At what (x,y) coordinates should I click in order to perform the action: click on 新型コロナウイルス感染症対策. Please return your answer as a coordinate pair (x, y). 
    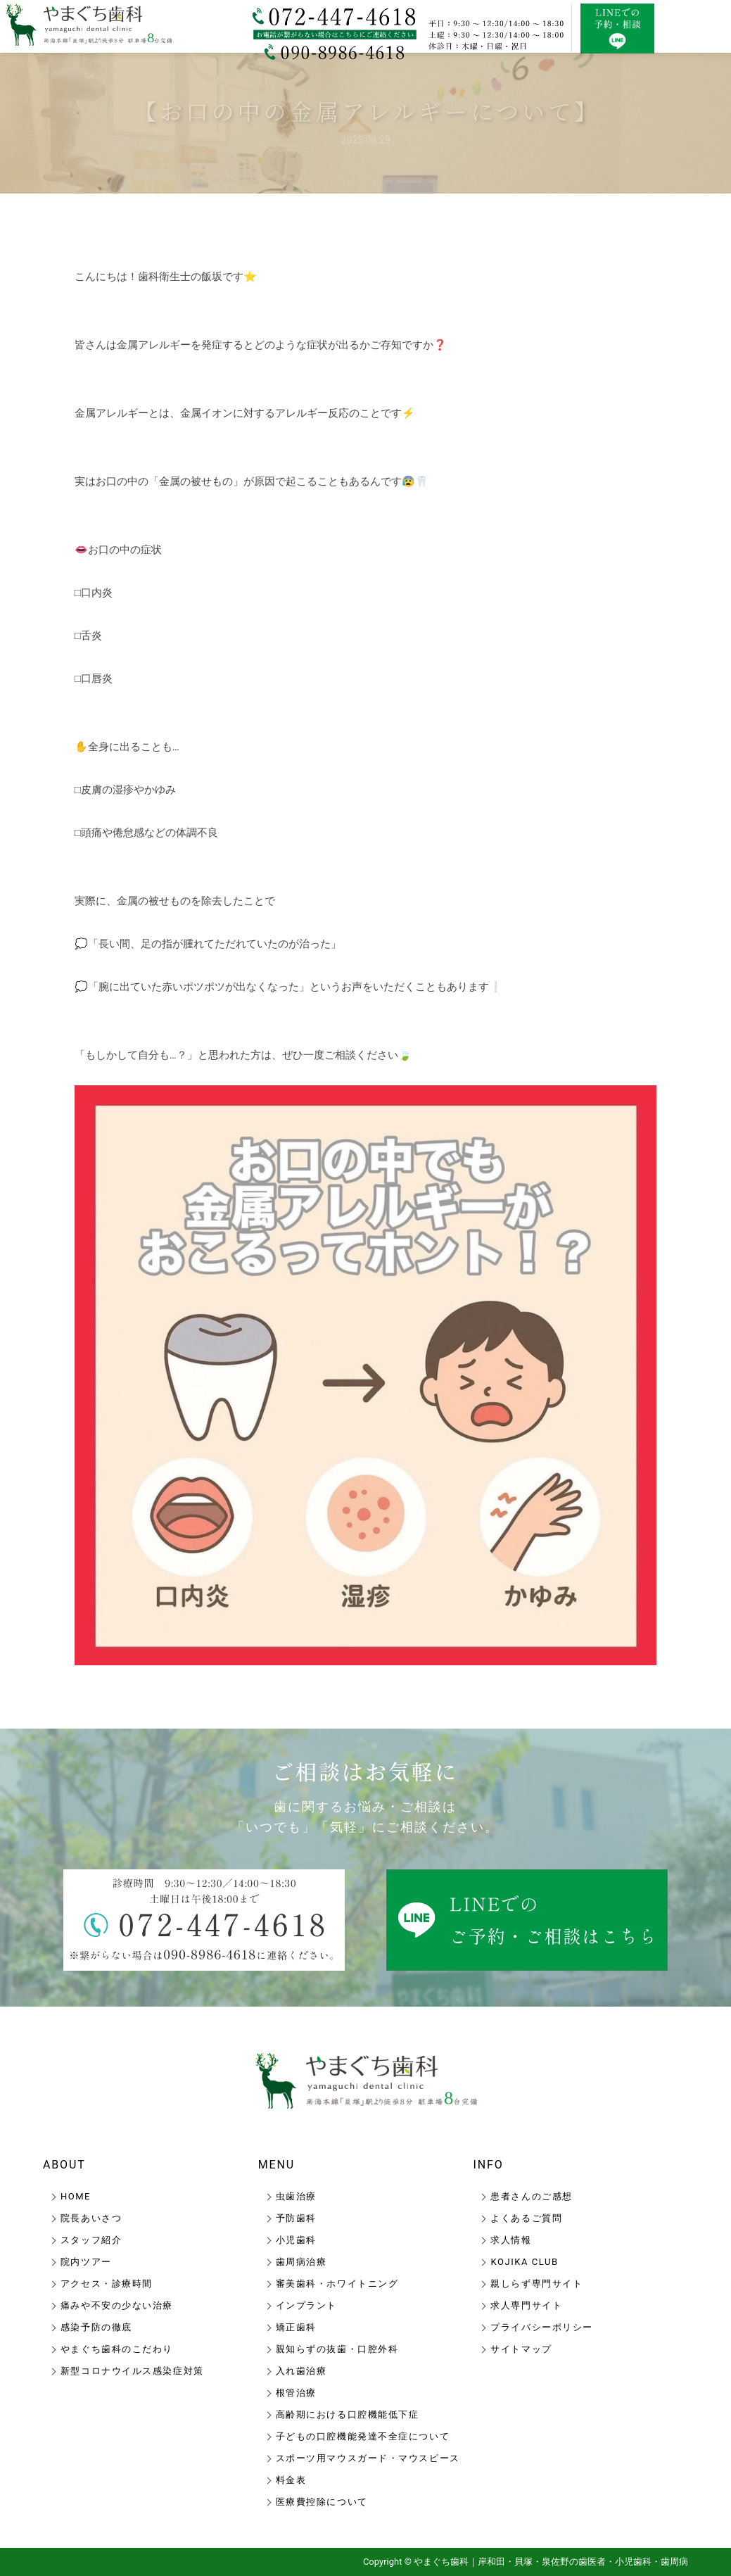
    Looking at the image, I should click on (132, 2371).